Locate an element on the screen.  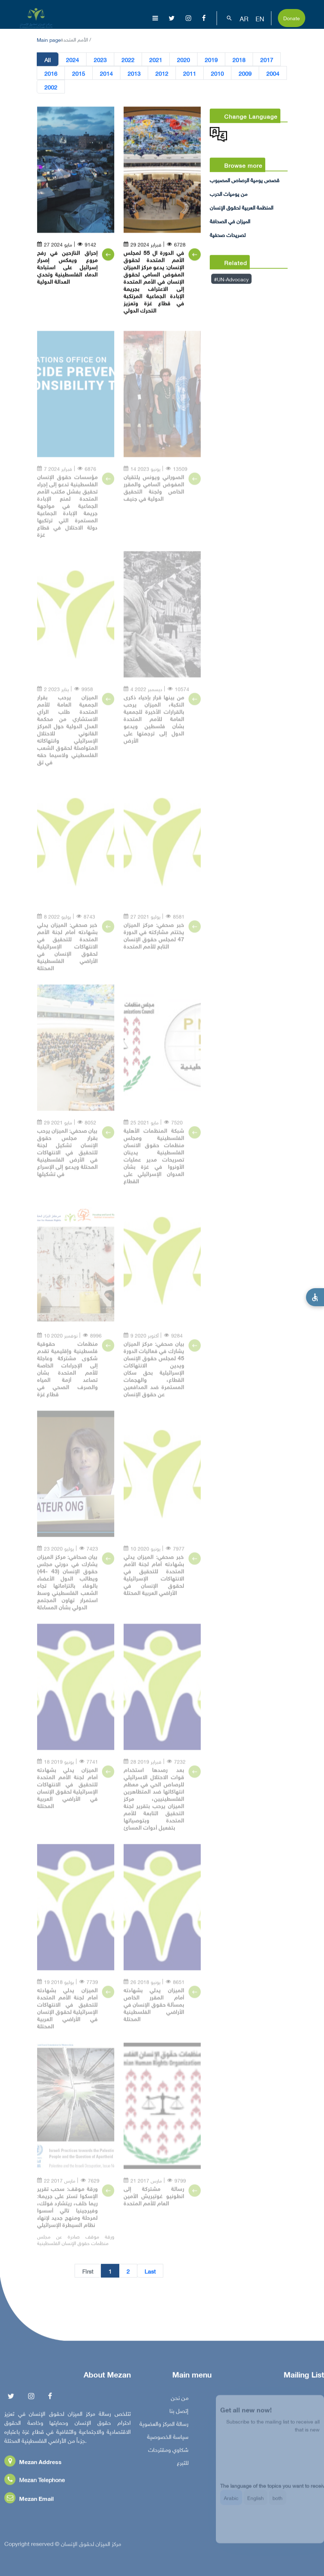
2013 is located at coordinates (134, 74).